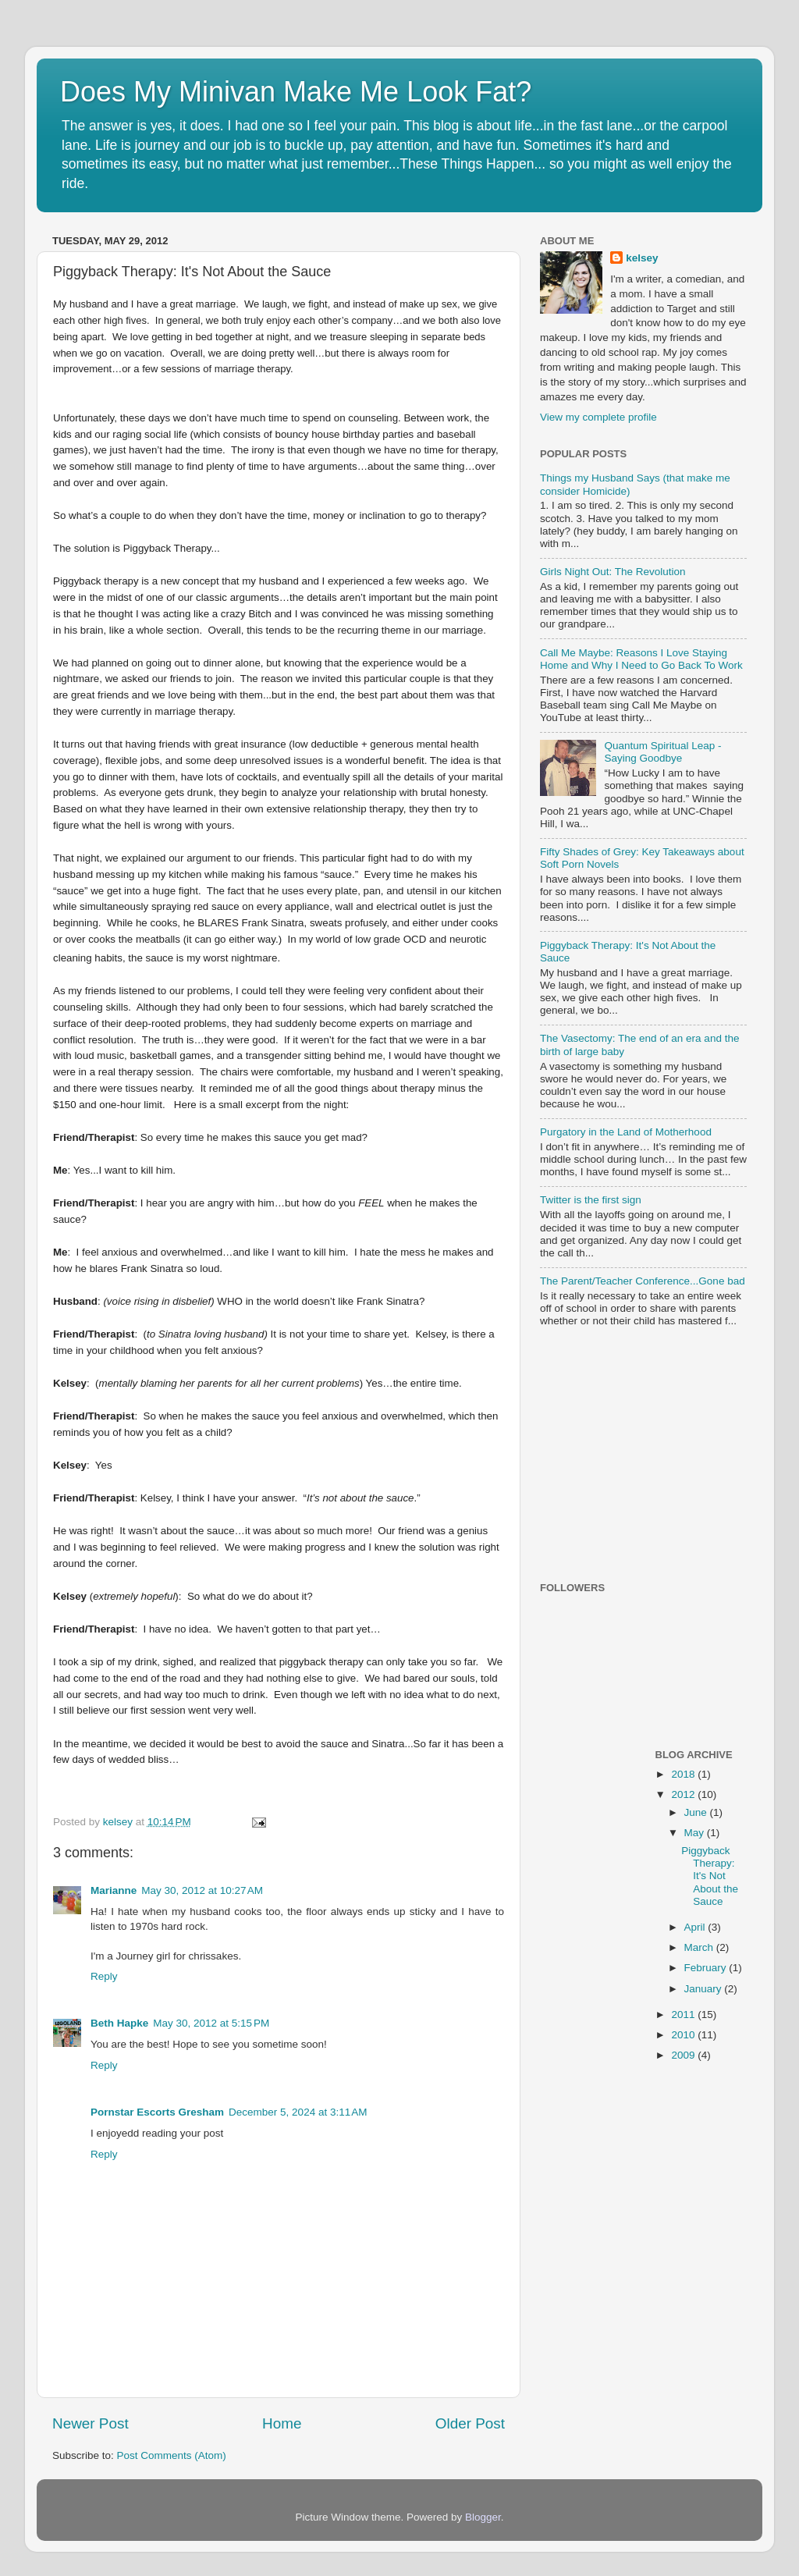 The width and height of the screenshot is (799, 2576). Describe the element at coordinates (157, 2112) in the screenshot. I see `Pornstar Escorts Gresham` at that location.